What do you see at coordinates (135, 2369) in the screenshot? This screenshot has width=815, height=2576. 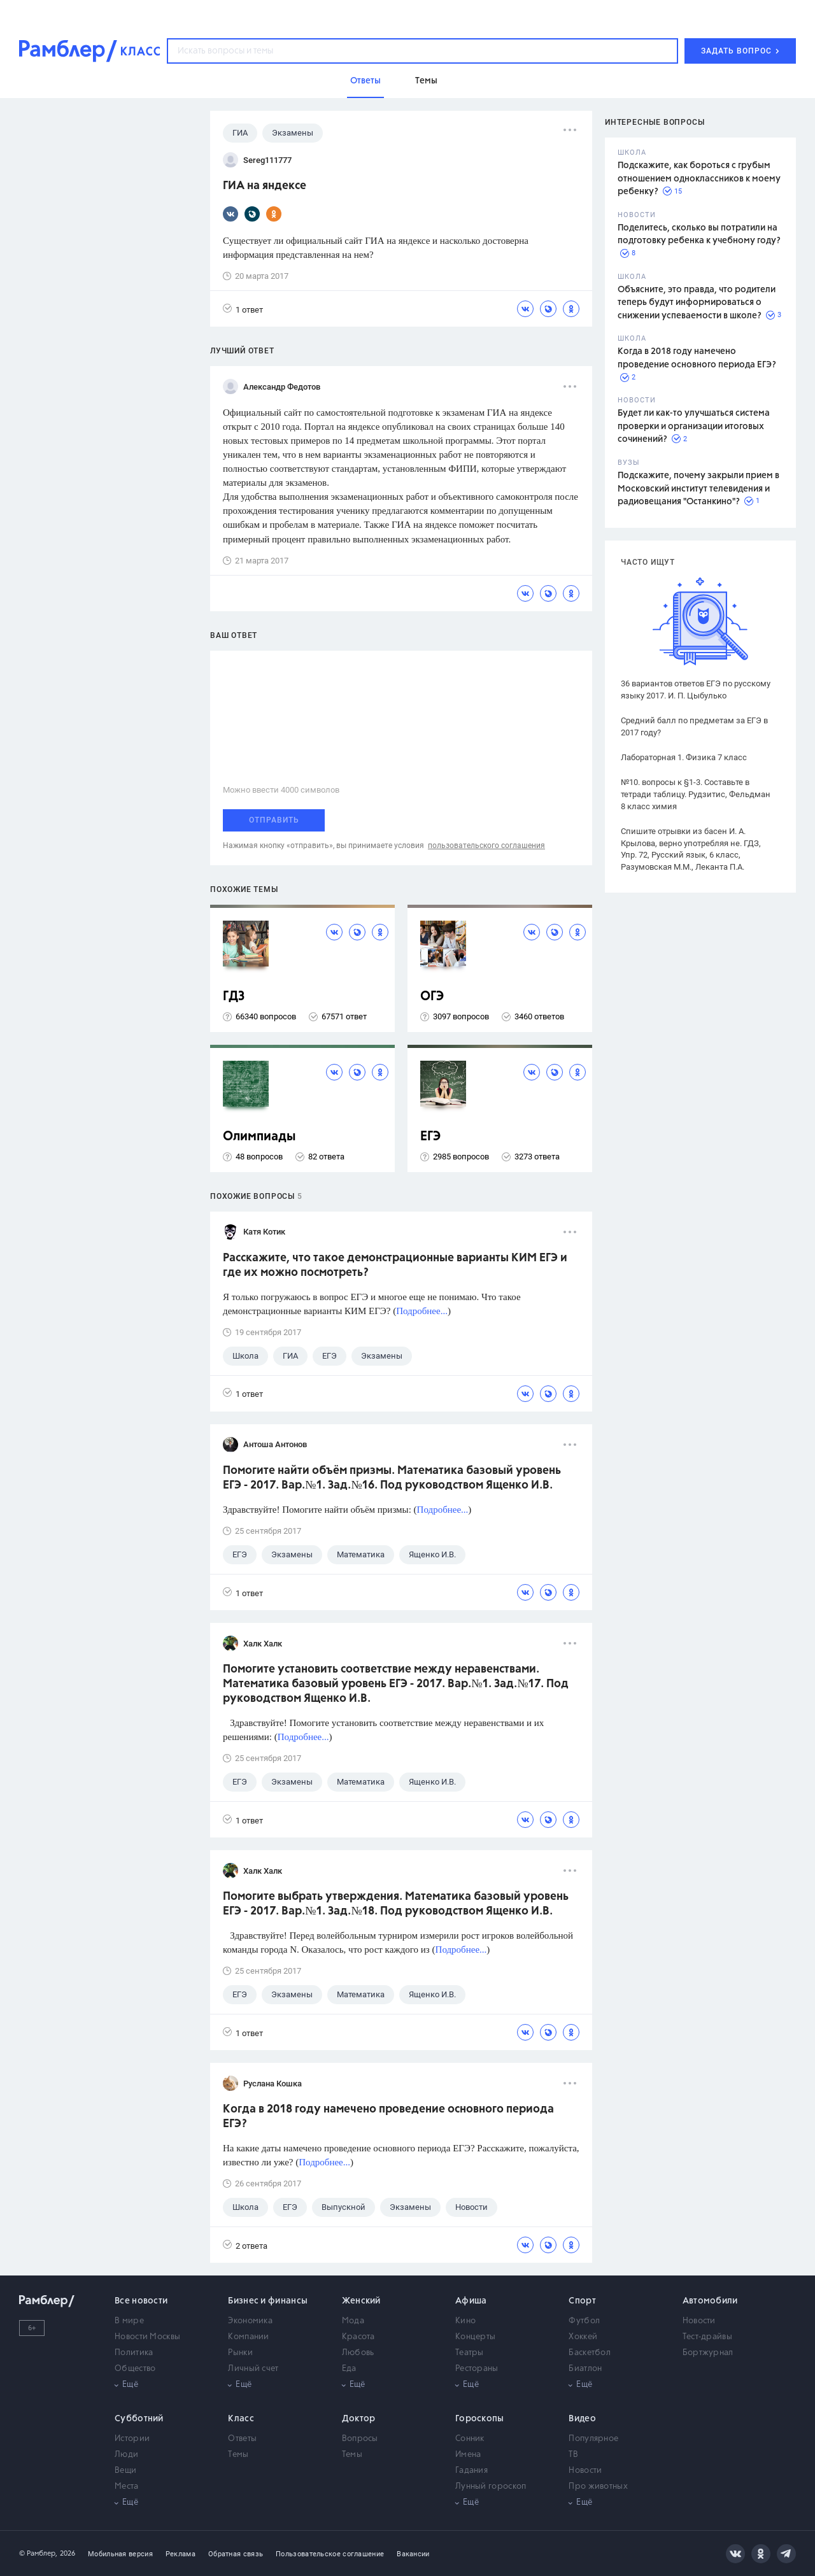 I see `Общество` at bounding box center [135, 2369].